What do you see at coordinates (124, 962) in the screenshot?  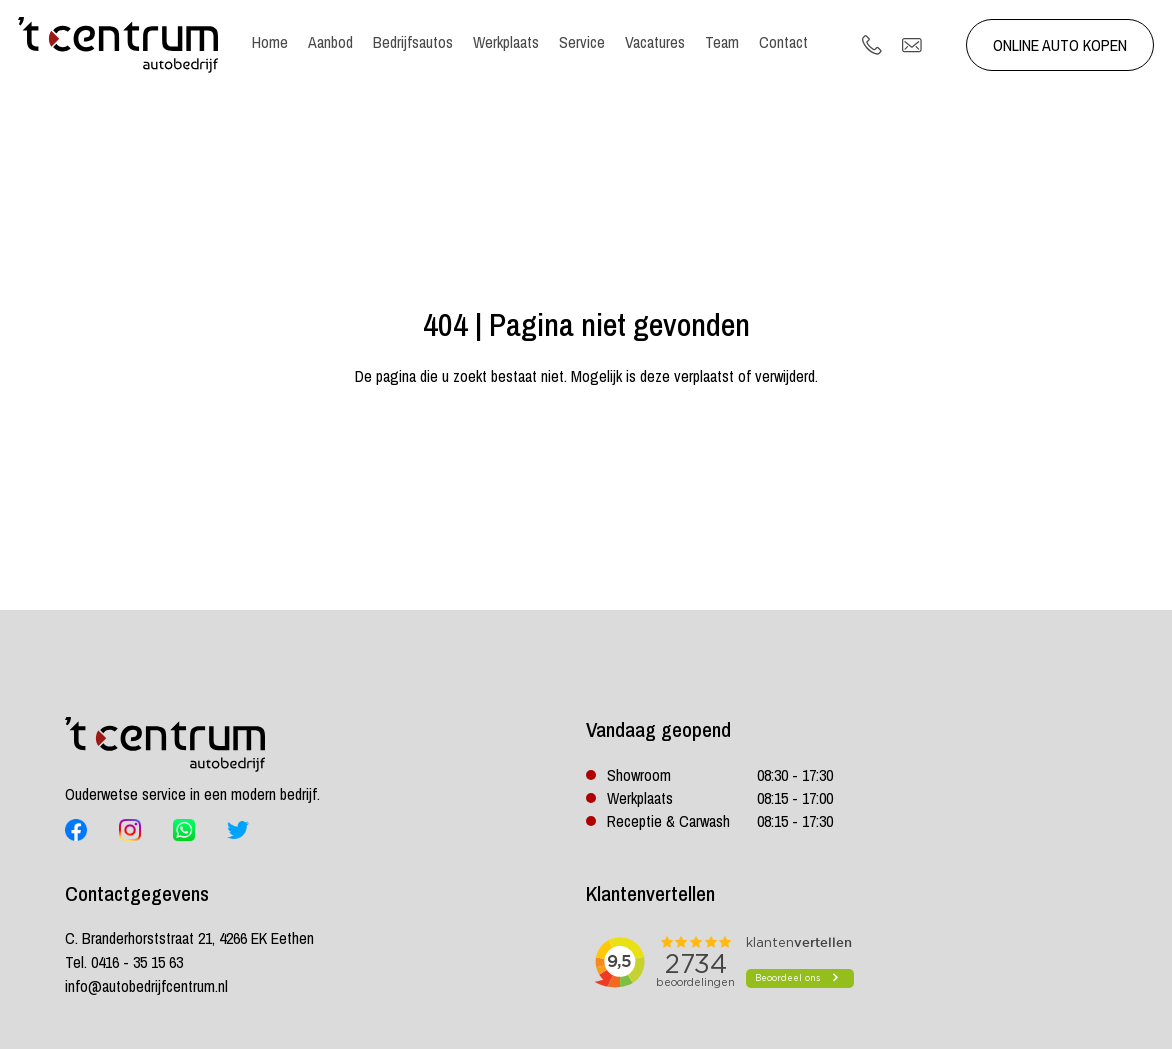 I see `Tel. 0416 - 35 15 63` at bounding box center [124, 962].